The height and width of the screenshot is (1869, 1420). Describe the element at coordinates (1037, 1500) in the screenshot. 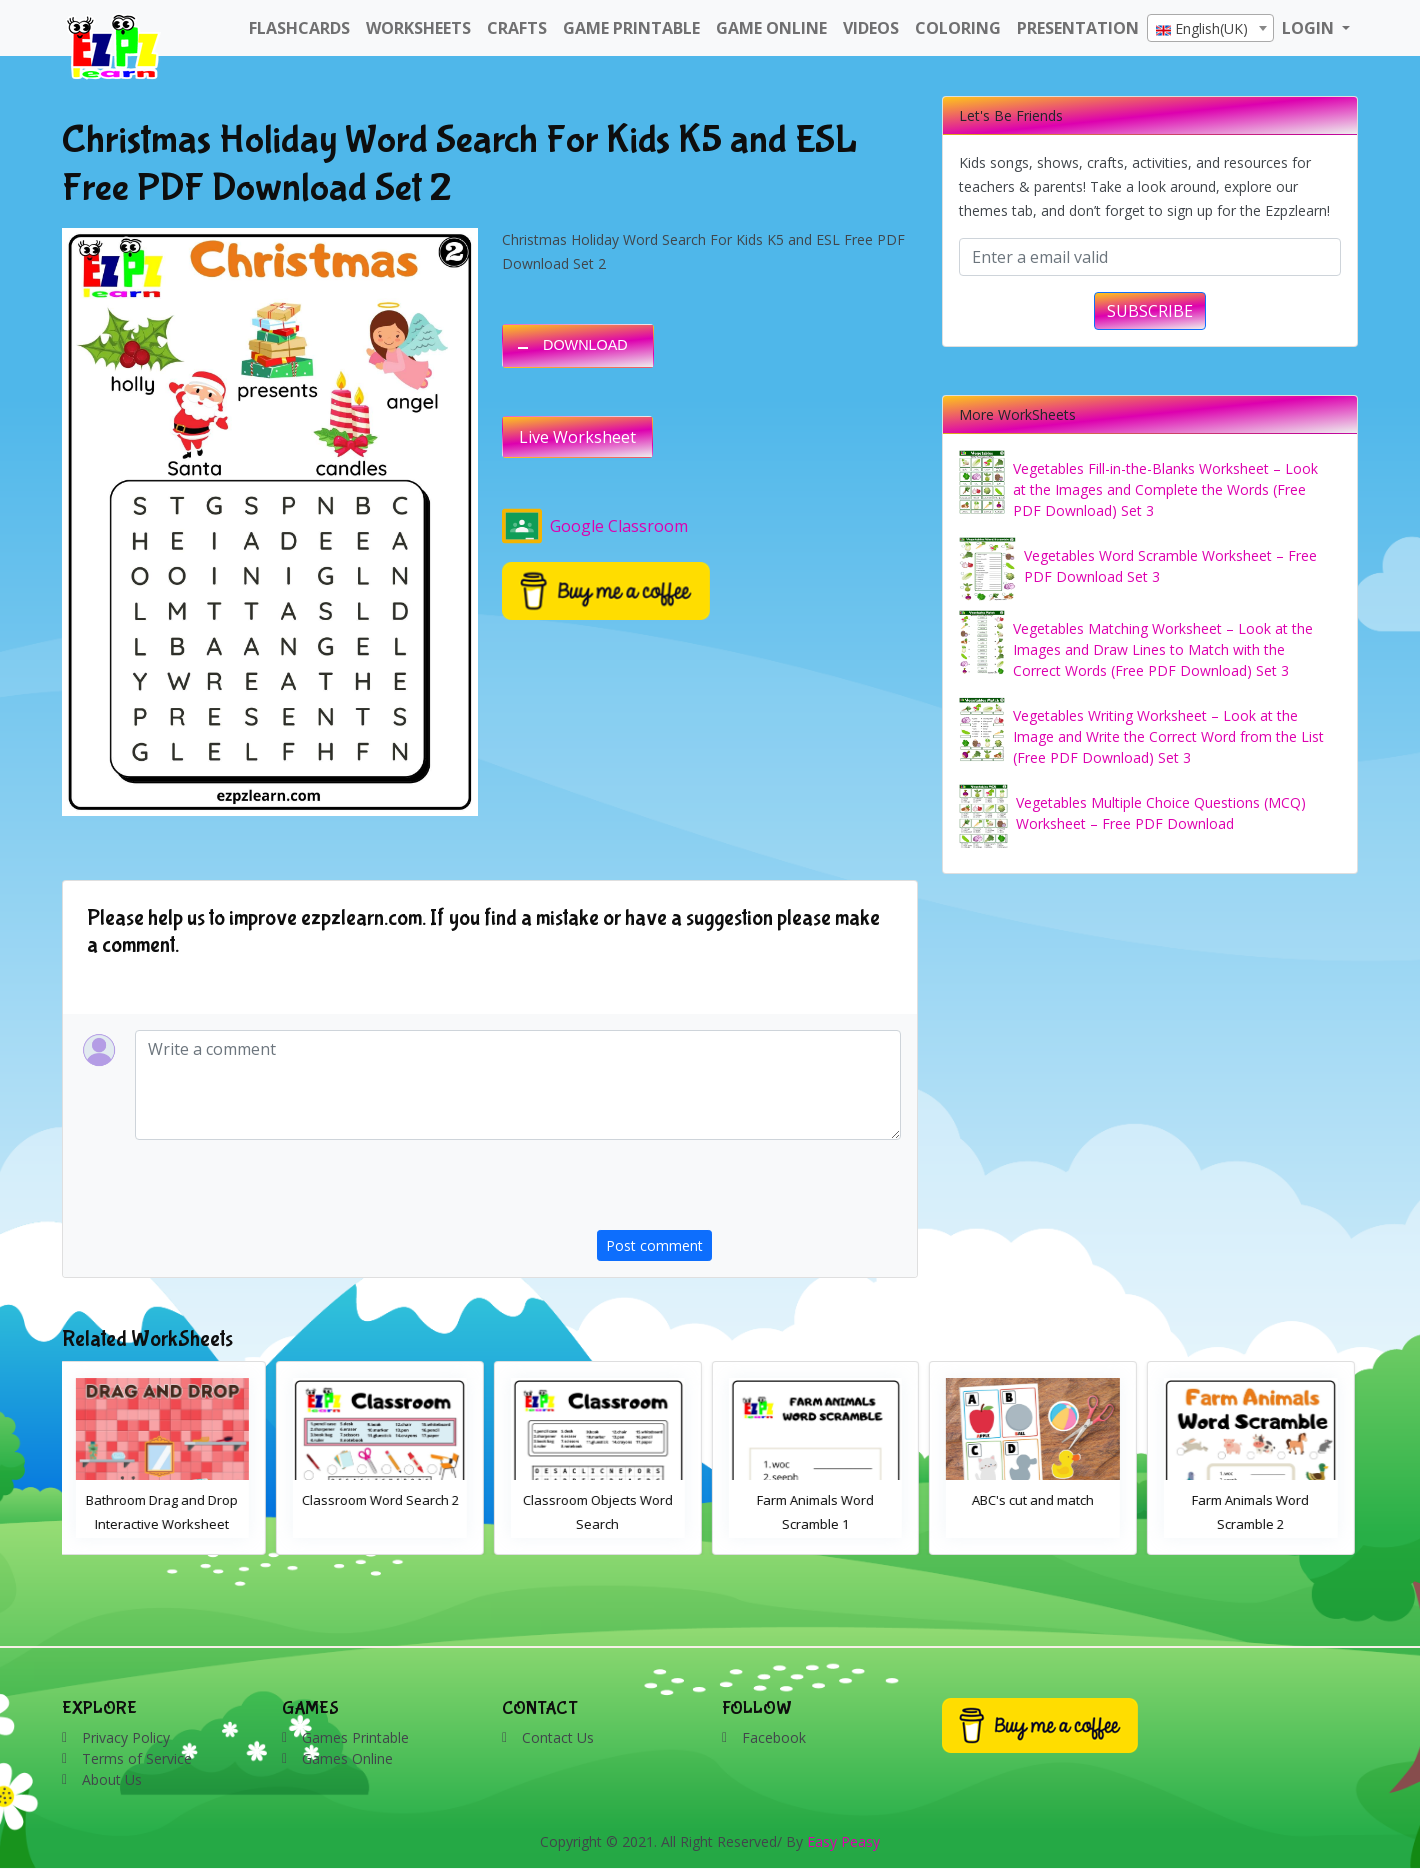

I see `ABC's cut and match` at that location.